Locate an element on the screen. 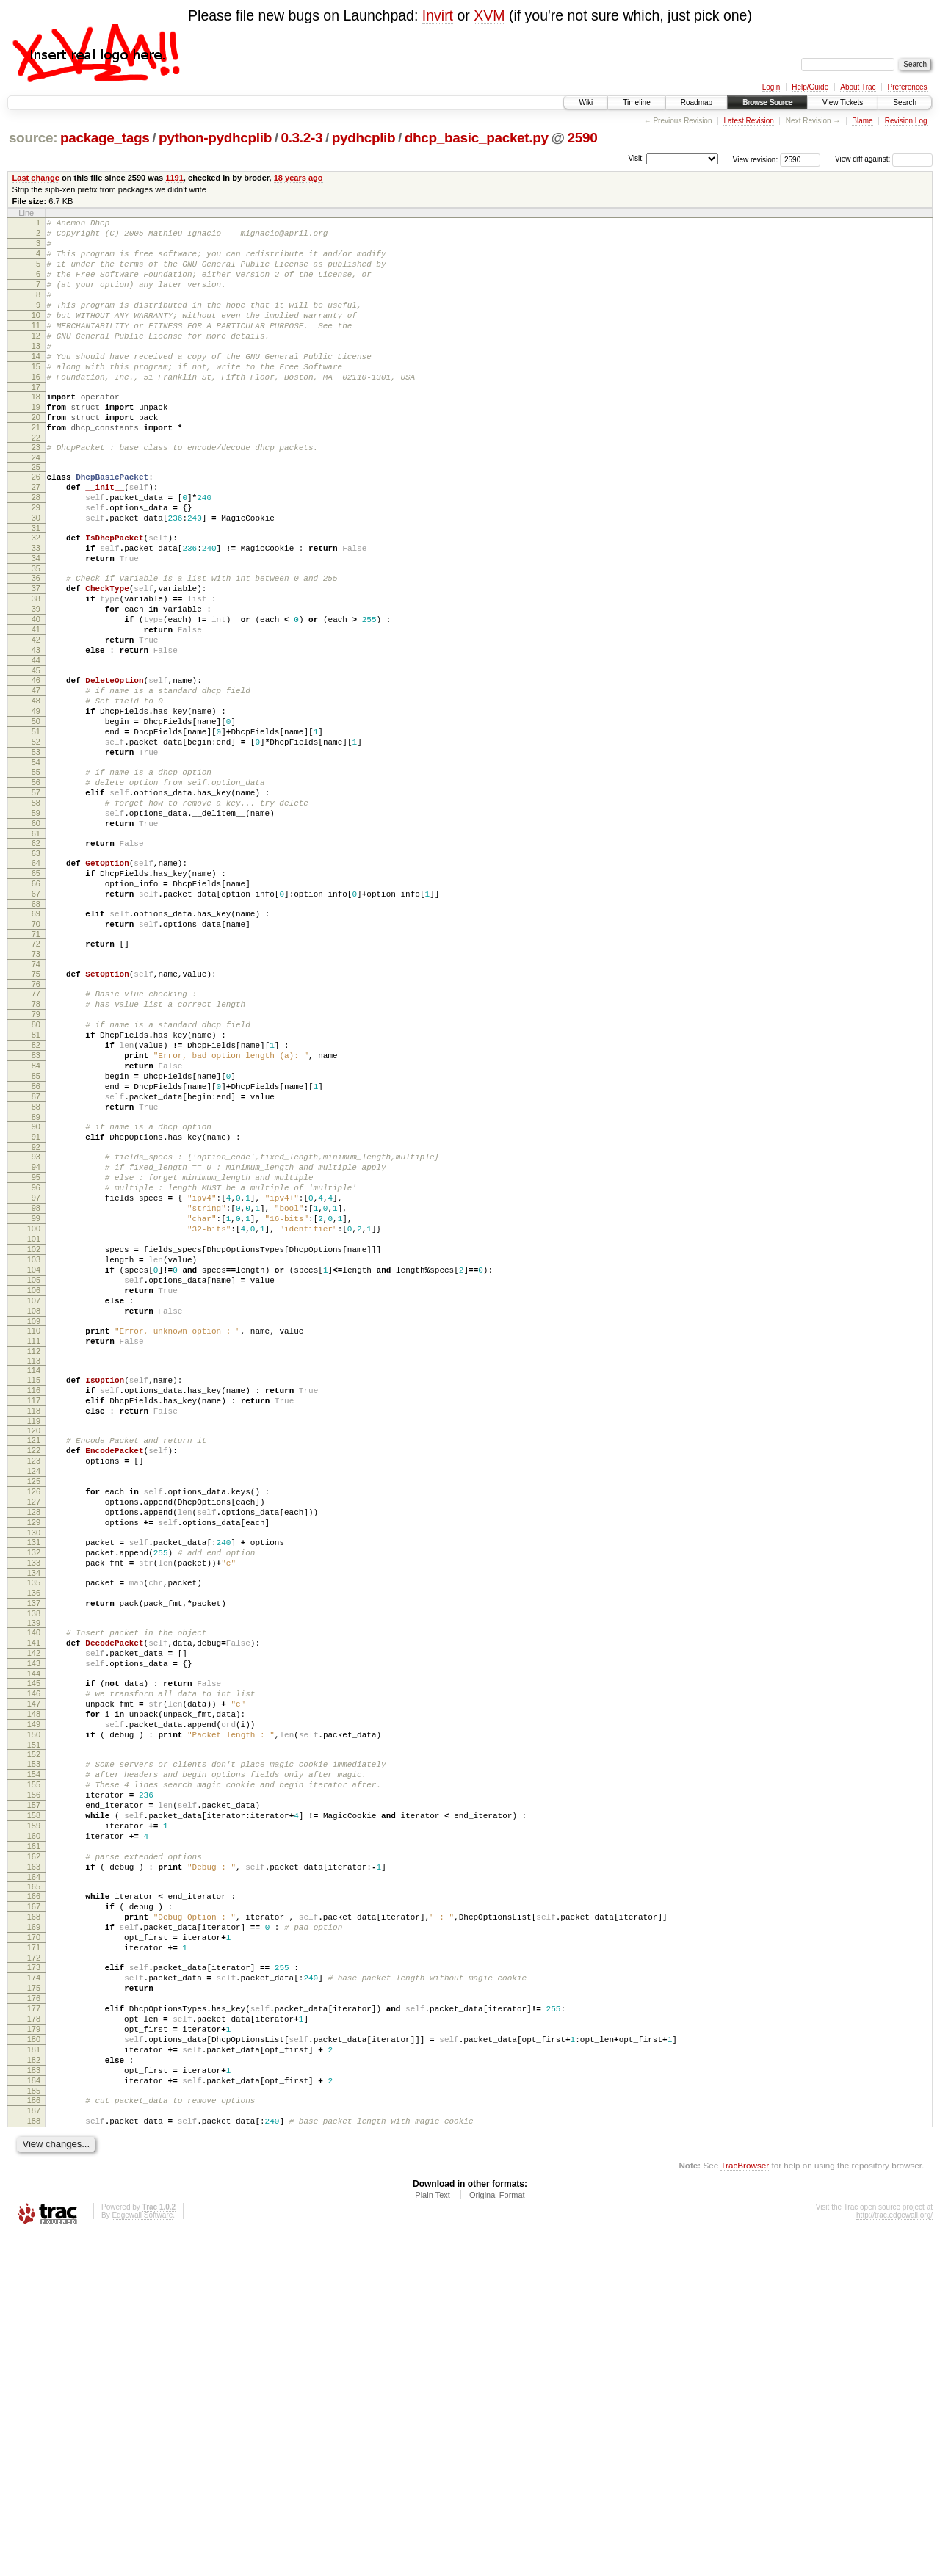  Revision Log is located at coordinates (906, 121).